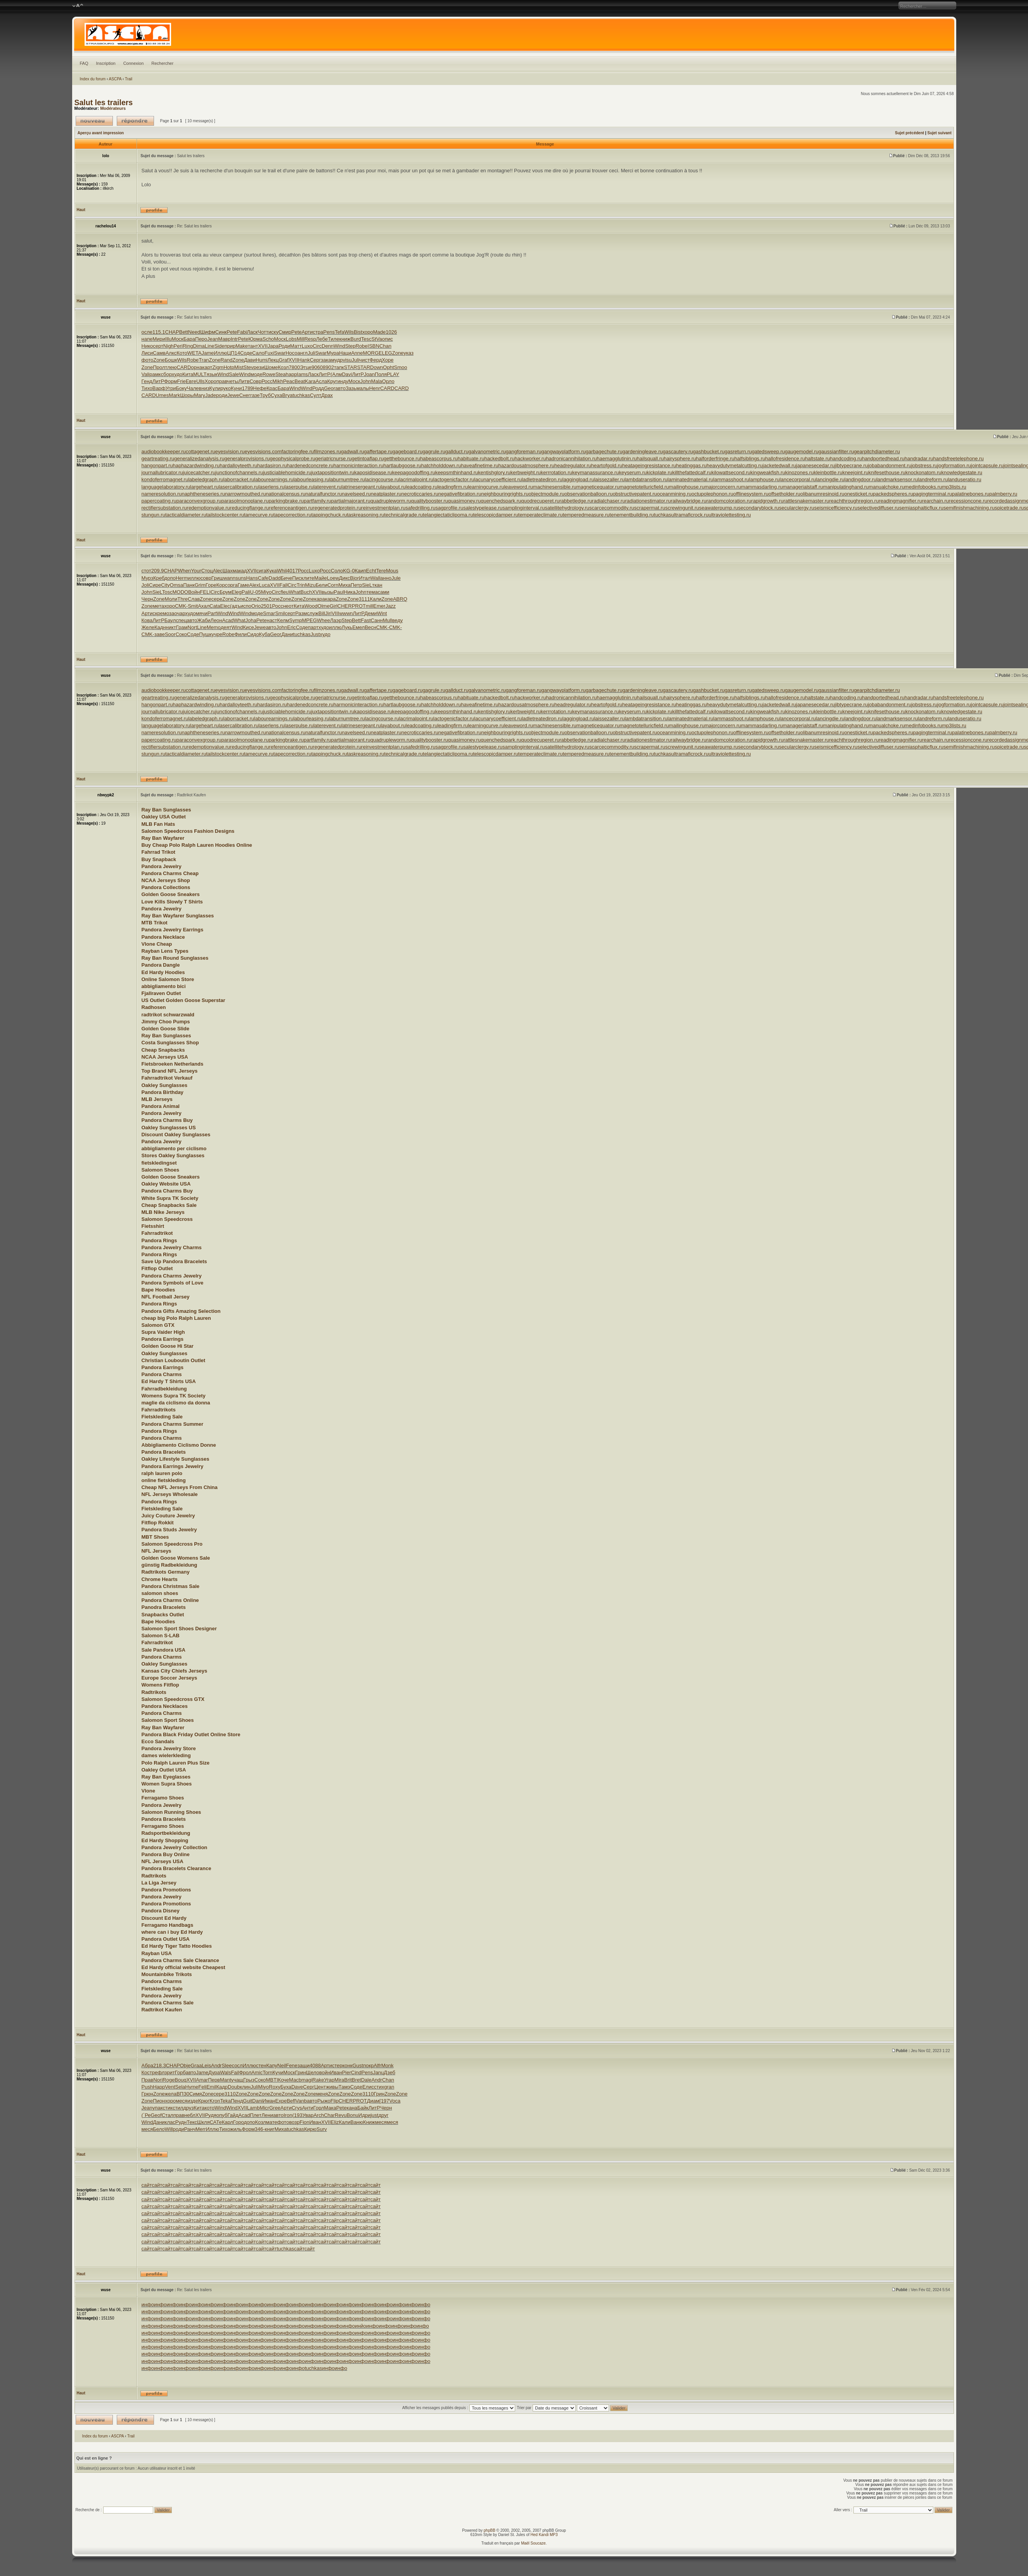 The image size is (1028, 2576). What do you see at coordinates (166, 1297) in the screenshot?
I see `NFL Football Jersey` at bounding box center [166, 1297].